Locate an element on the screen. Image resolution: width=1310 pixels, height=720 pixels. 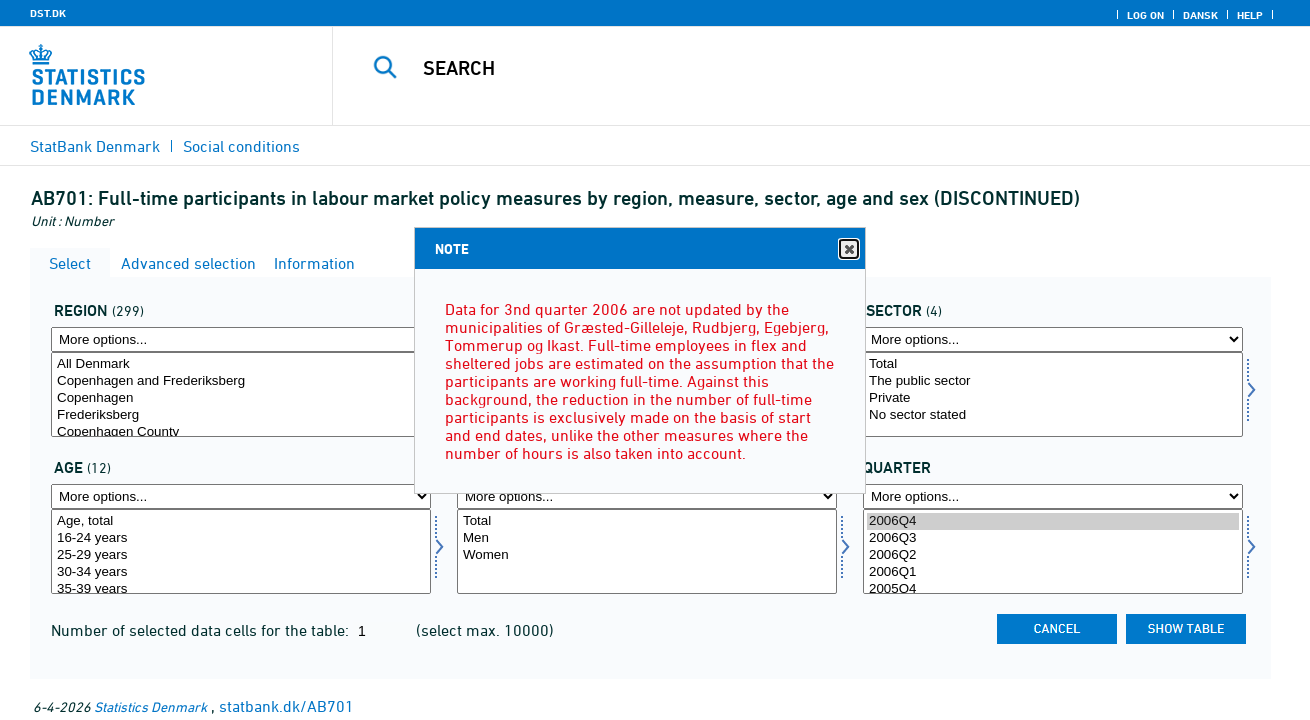
Number of selected data cells for the table: is located at coordinates (202, 630).